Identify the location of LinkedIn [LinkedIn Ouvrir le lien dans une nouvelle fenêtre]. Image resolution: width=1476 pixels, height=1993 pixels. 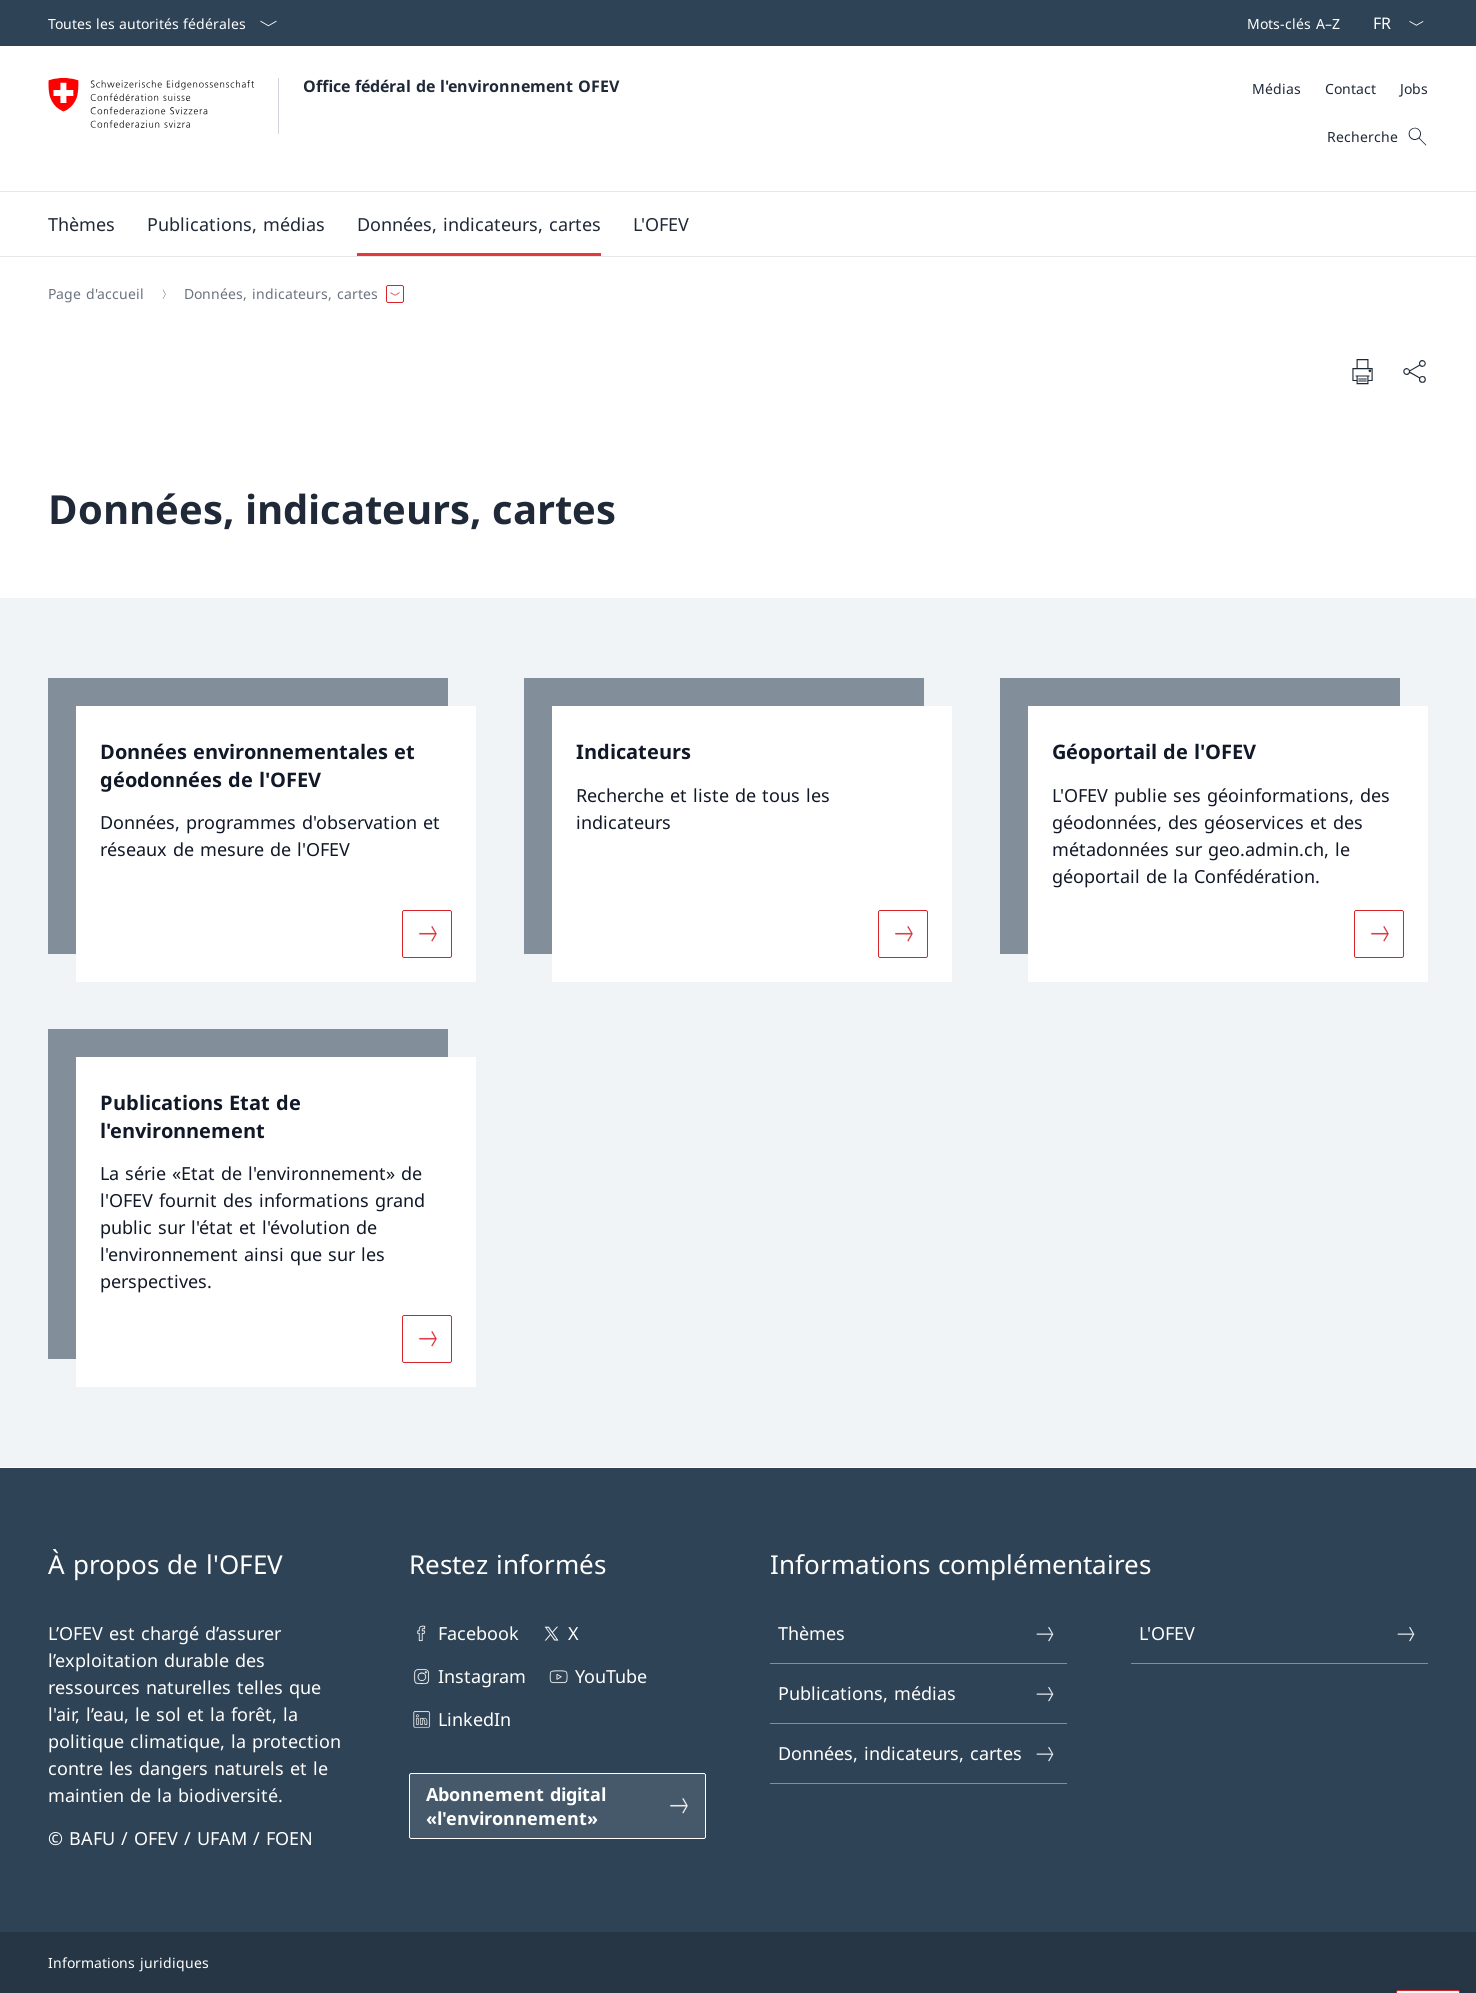
(460, 1719).